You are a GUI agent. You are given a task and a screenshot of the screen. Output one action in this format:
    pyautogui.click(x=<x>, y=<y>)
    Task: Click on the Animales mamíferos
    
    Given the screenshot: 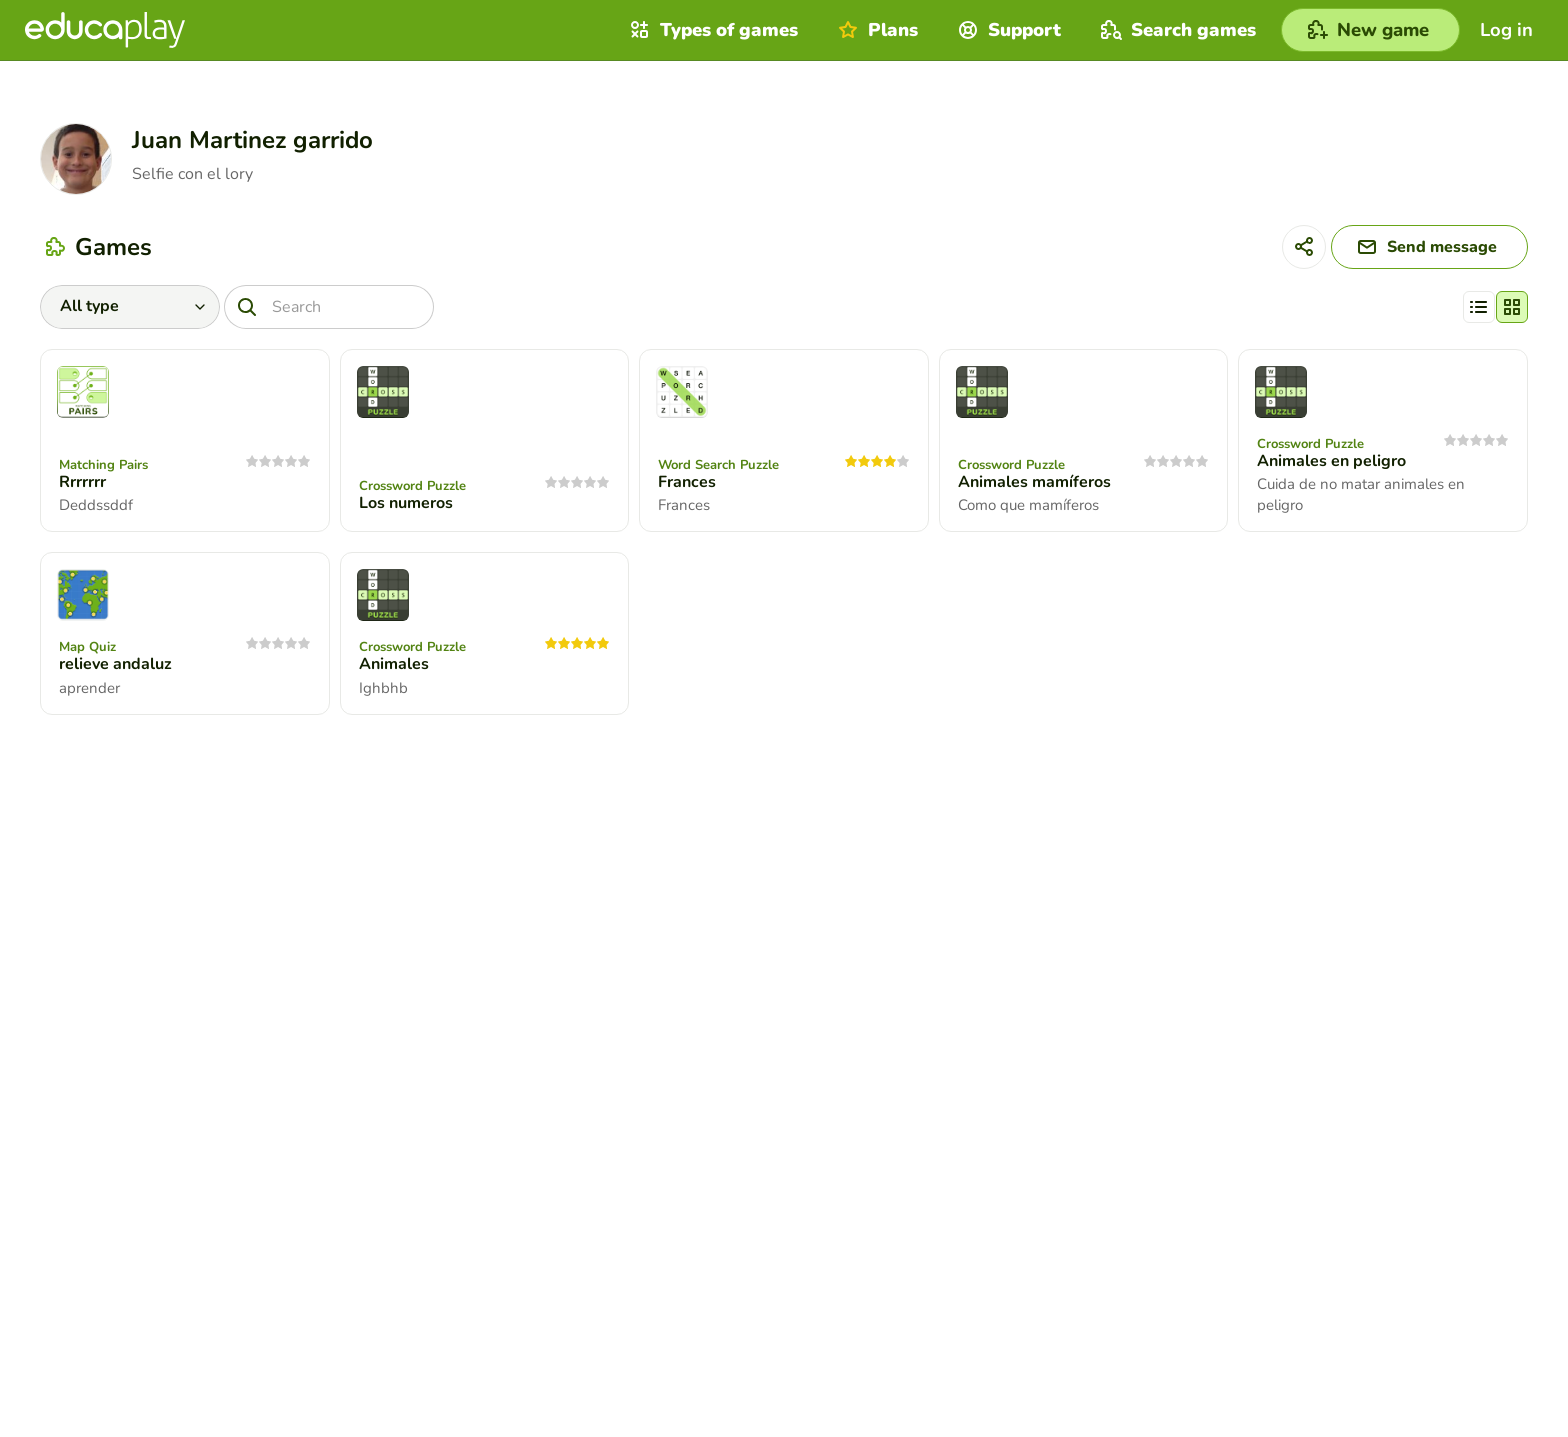 What is the action you would take?
    pyautogui.click(x=1034, y=482)
    